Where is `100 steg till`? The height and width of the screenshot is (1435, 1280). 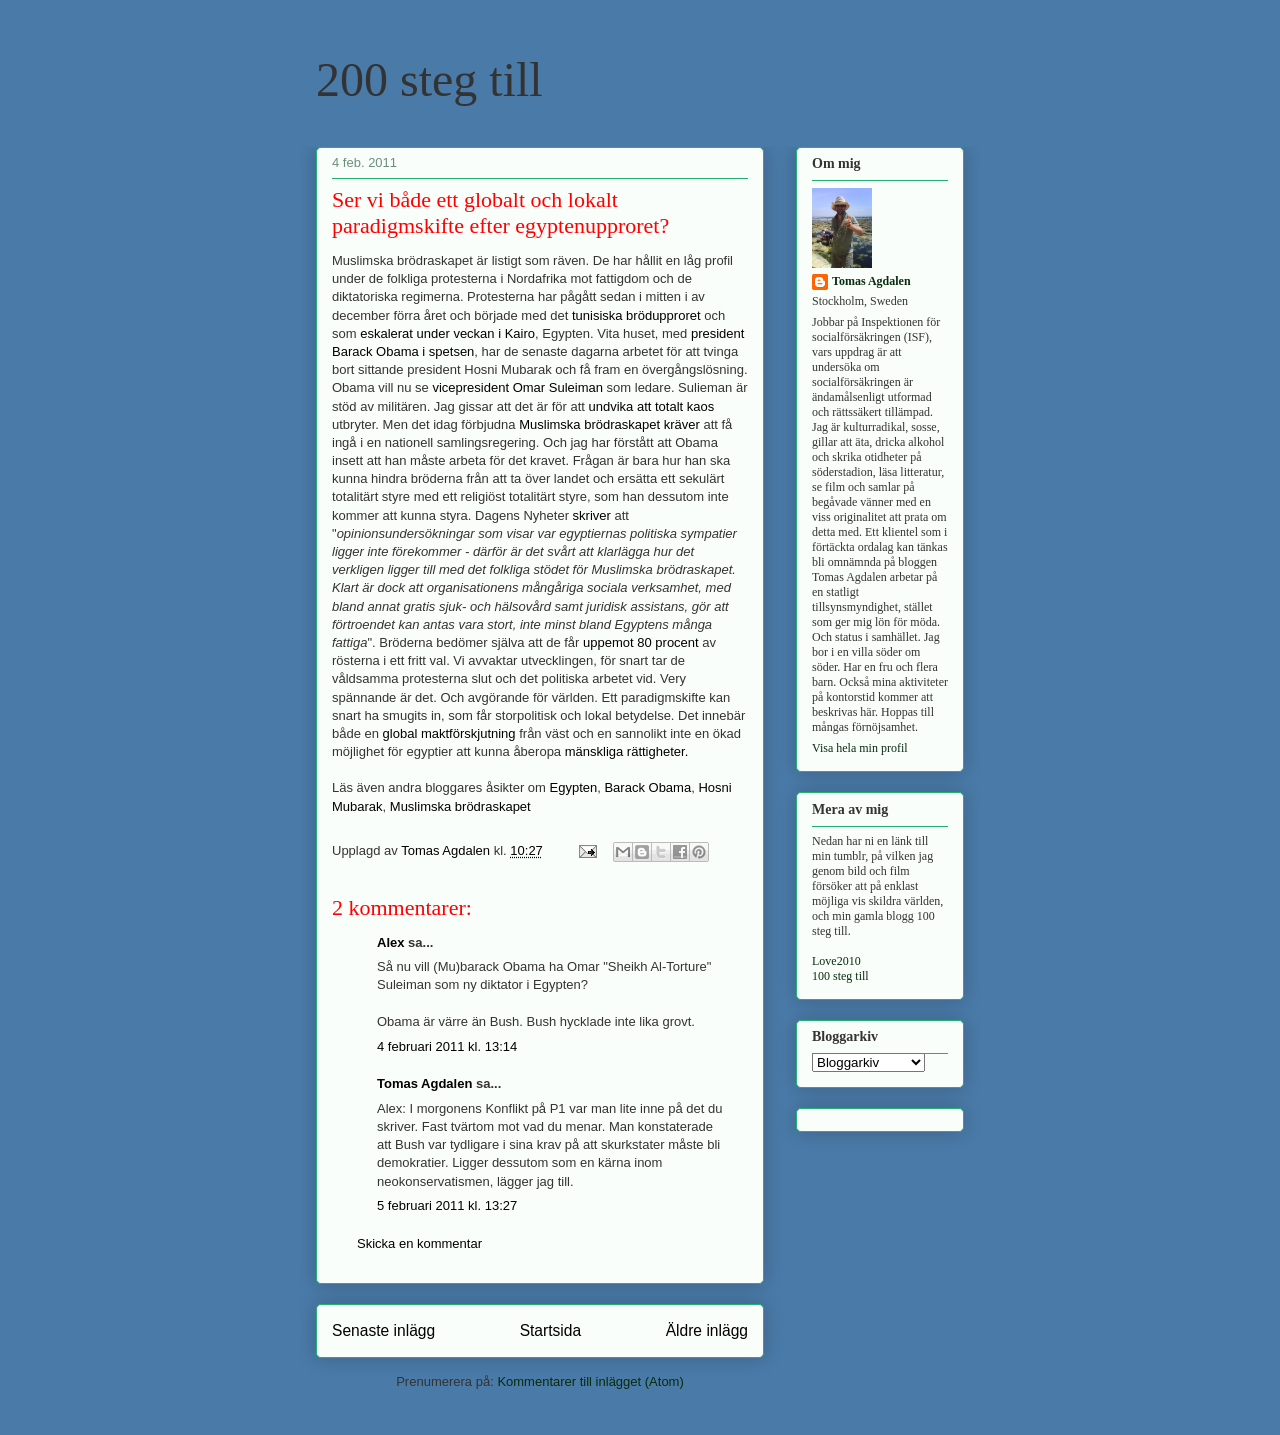 100 steg till is located at coordinates (840, 976).